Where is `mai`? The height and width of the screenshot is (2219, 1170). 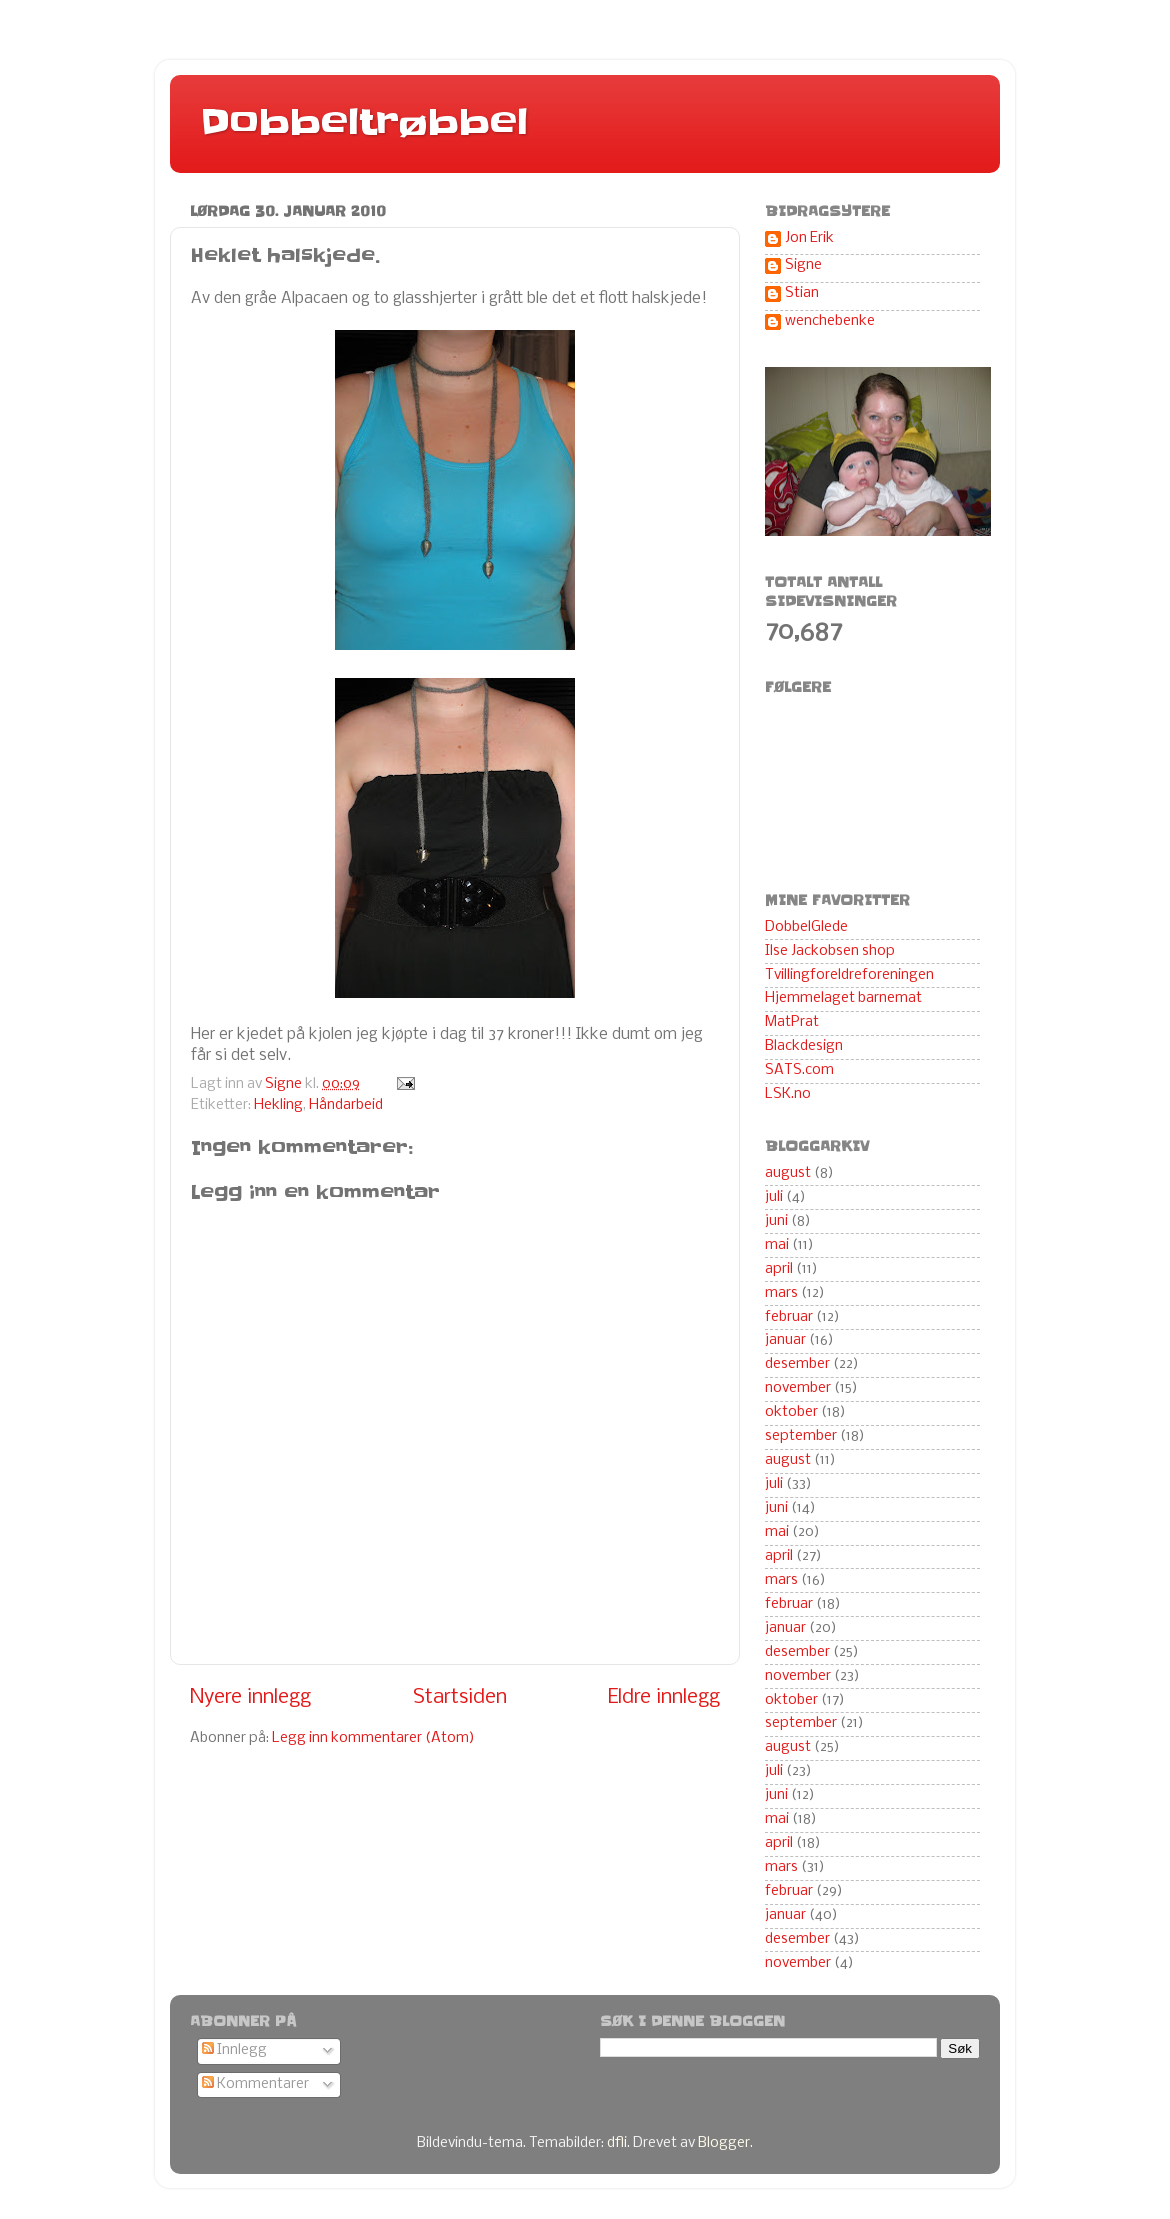
mai is located at coordinates (777, 1245).